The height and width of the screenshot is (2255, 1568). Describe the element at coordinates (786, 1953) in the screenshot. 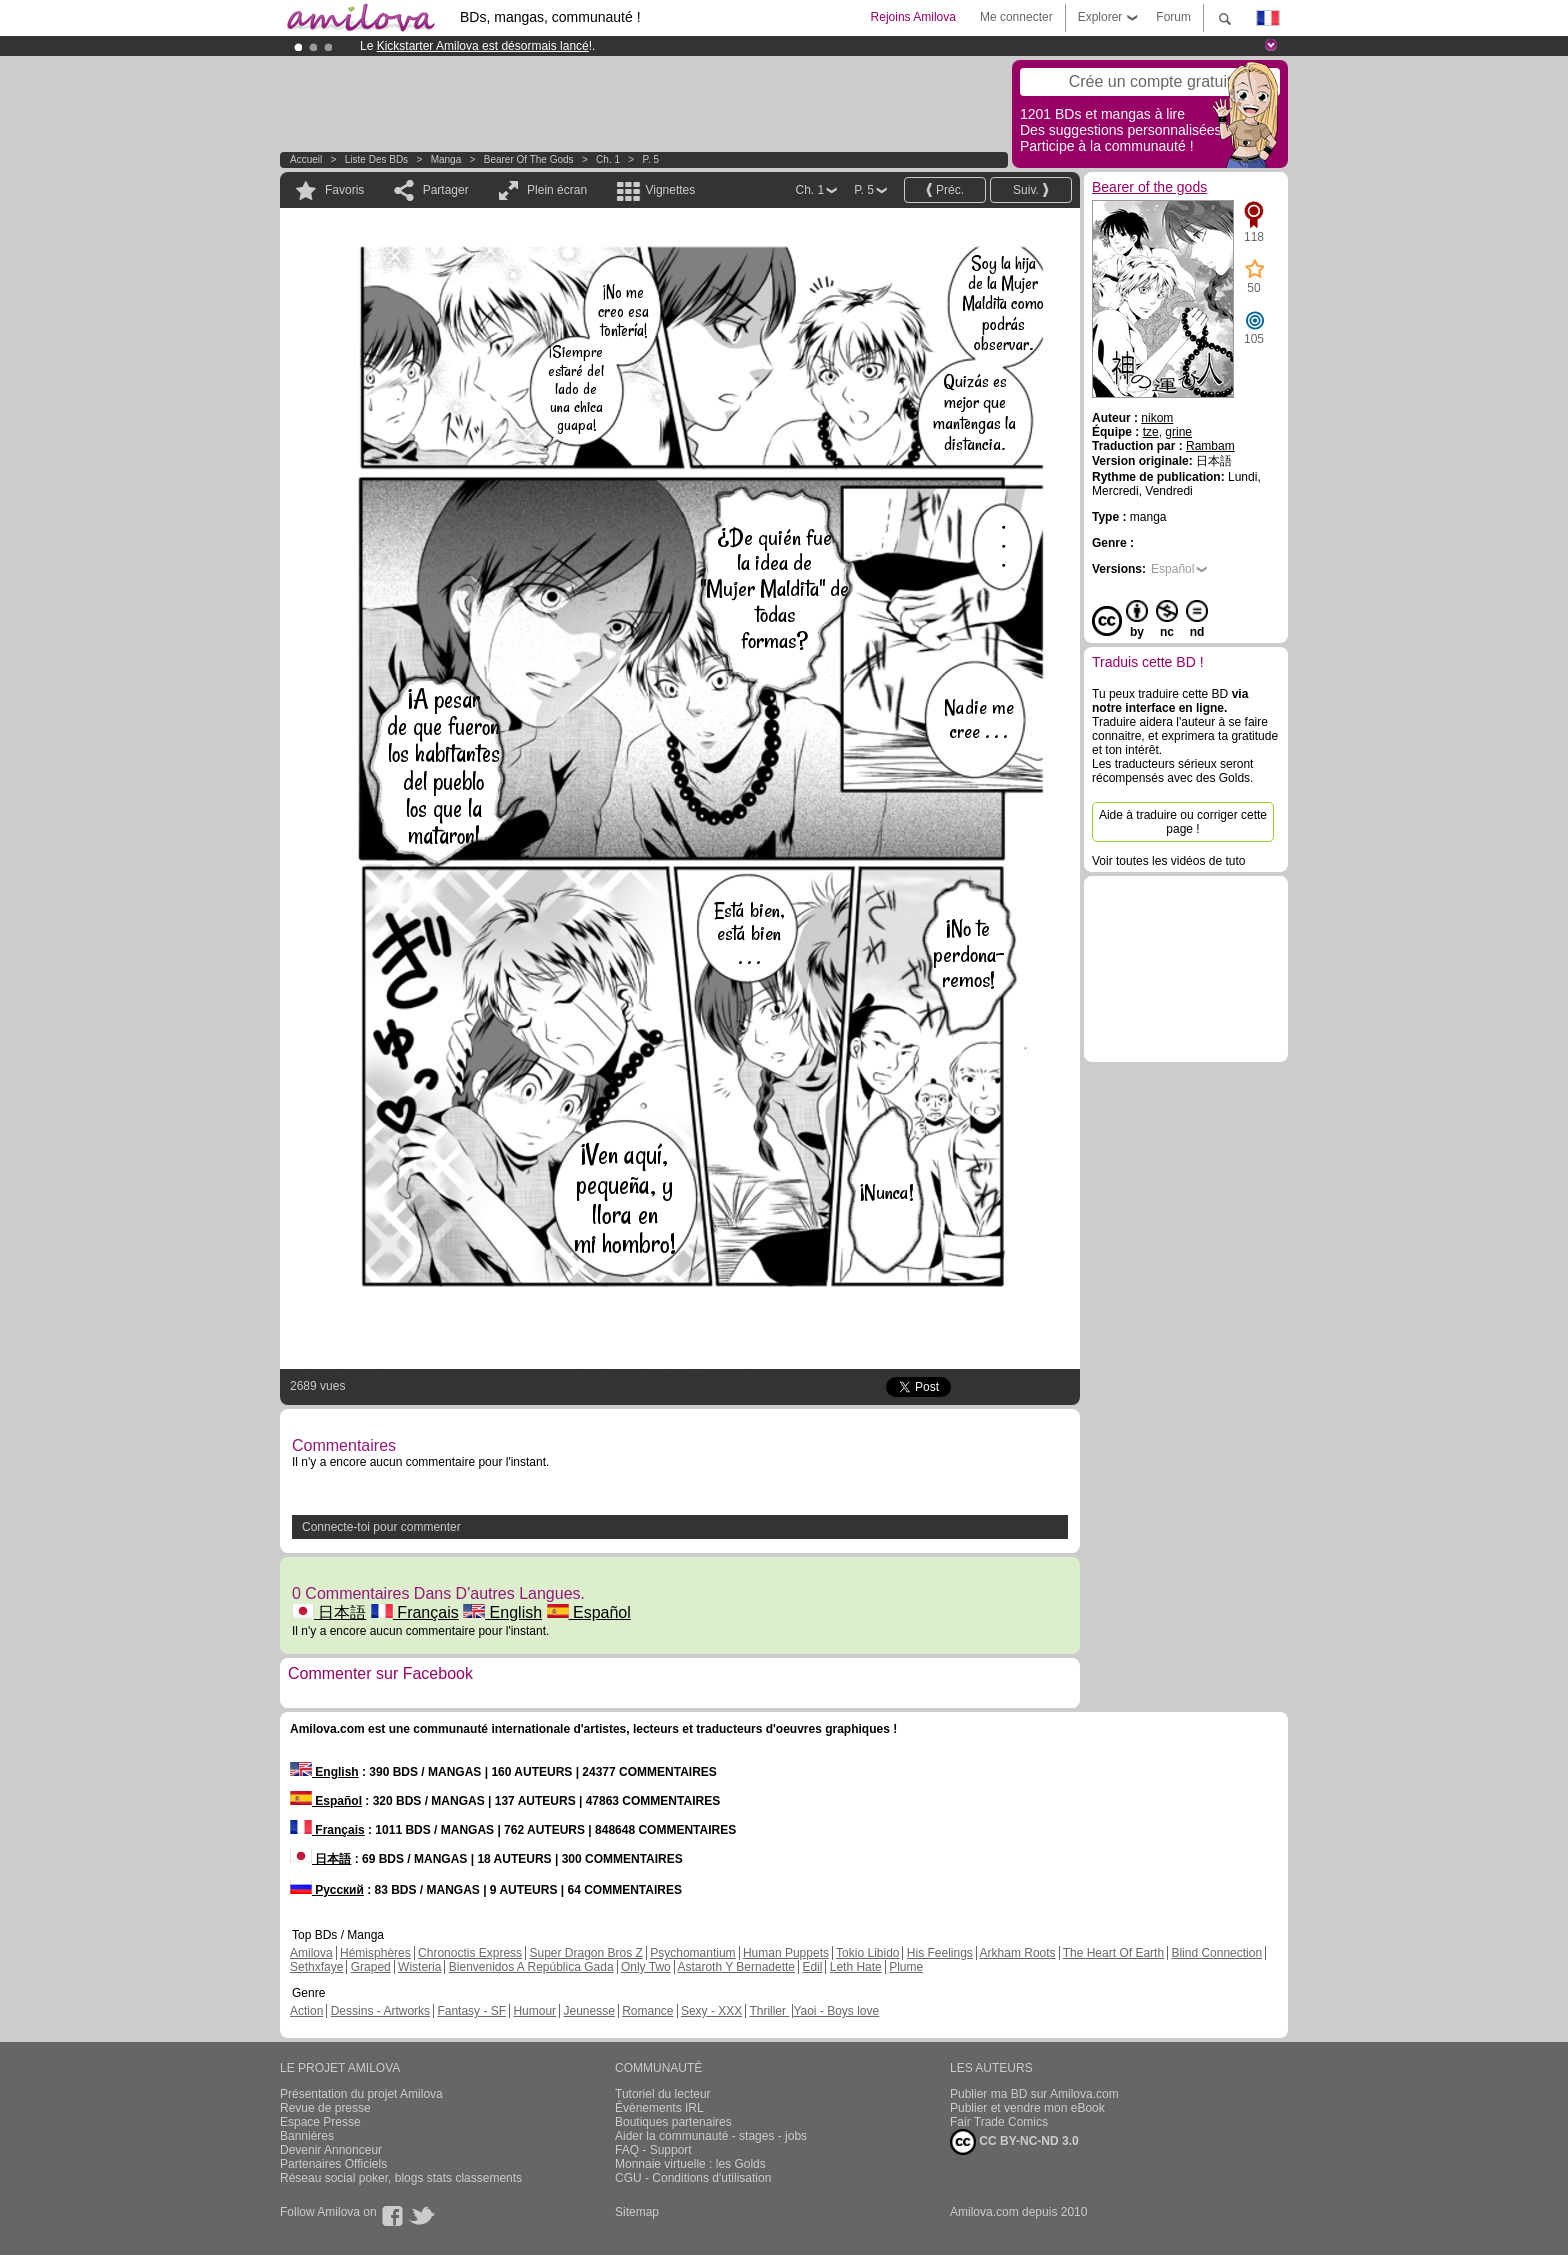

I see `Human Puppets` at that location.